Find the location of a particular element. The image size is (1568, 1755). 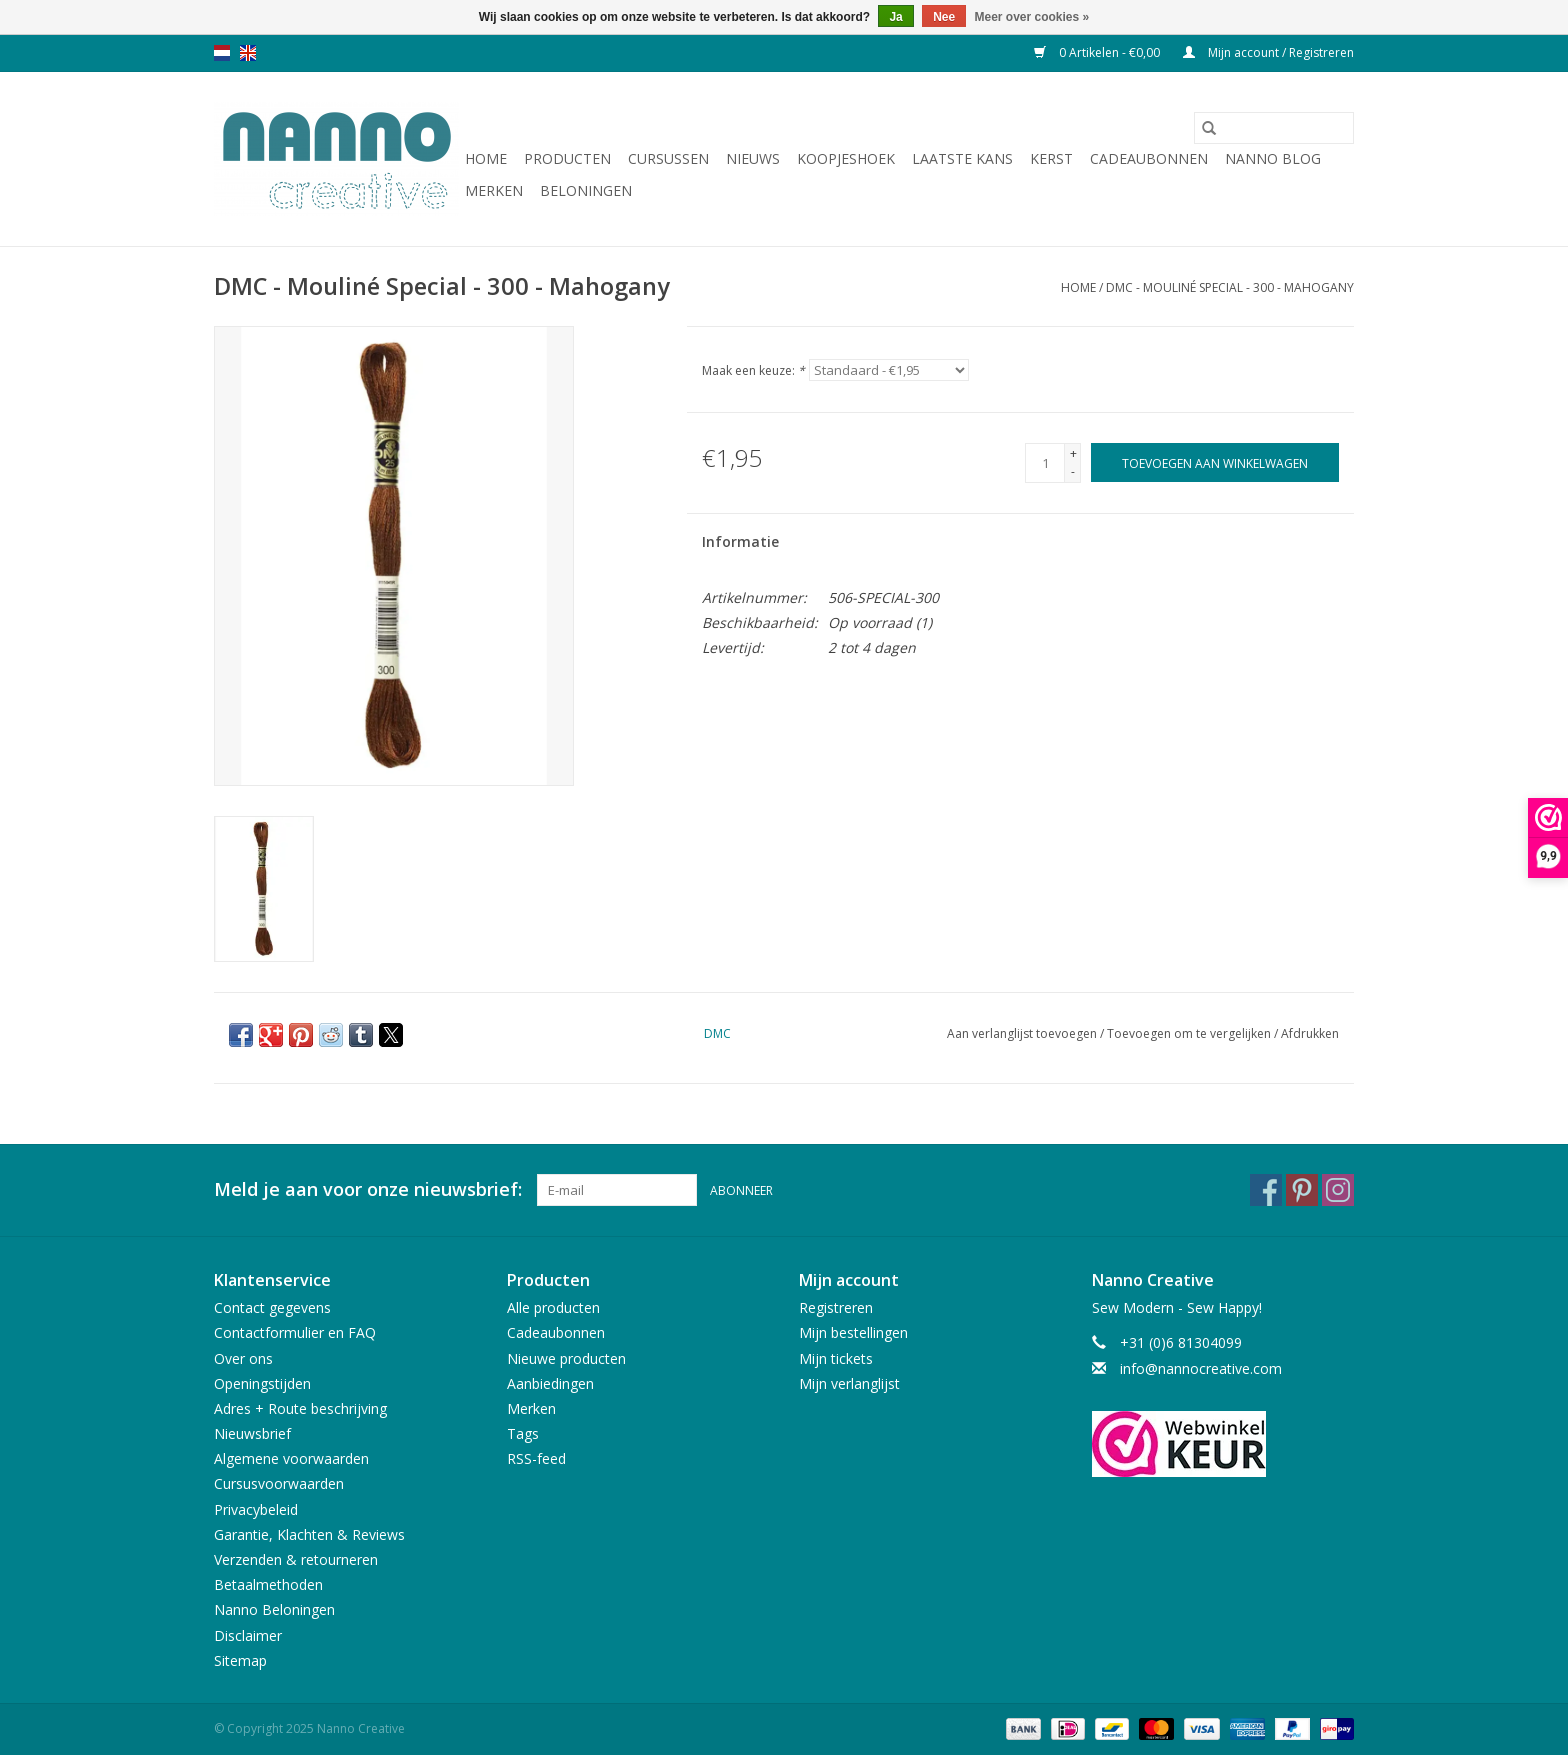

Sitemap is located at coordinates (240, 1660).